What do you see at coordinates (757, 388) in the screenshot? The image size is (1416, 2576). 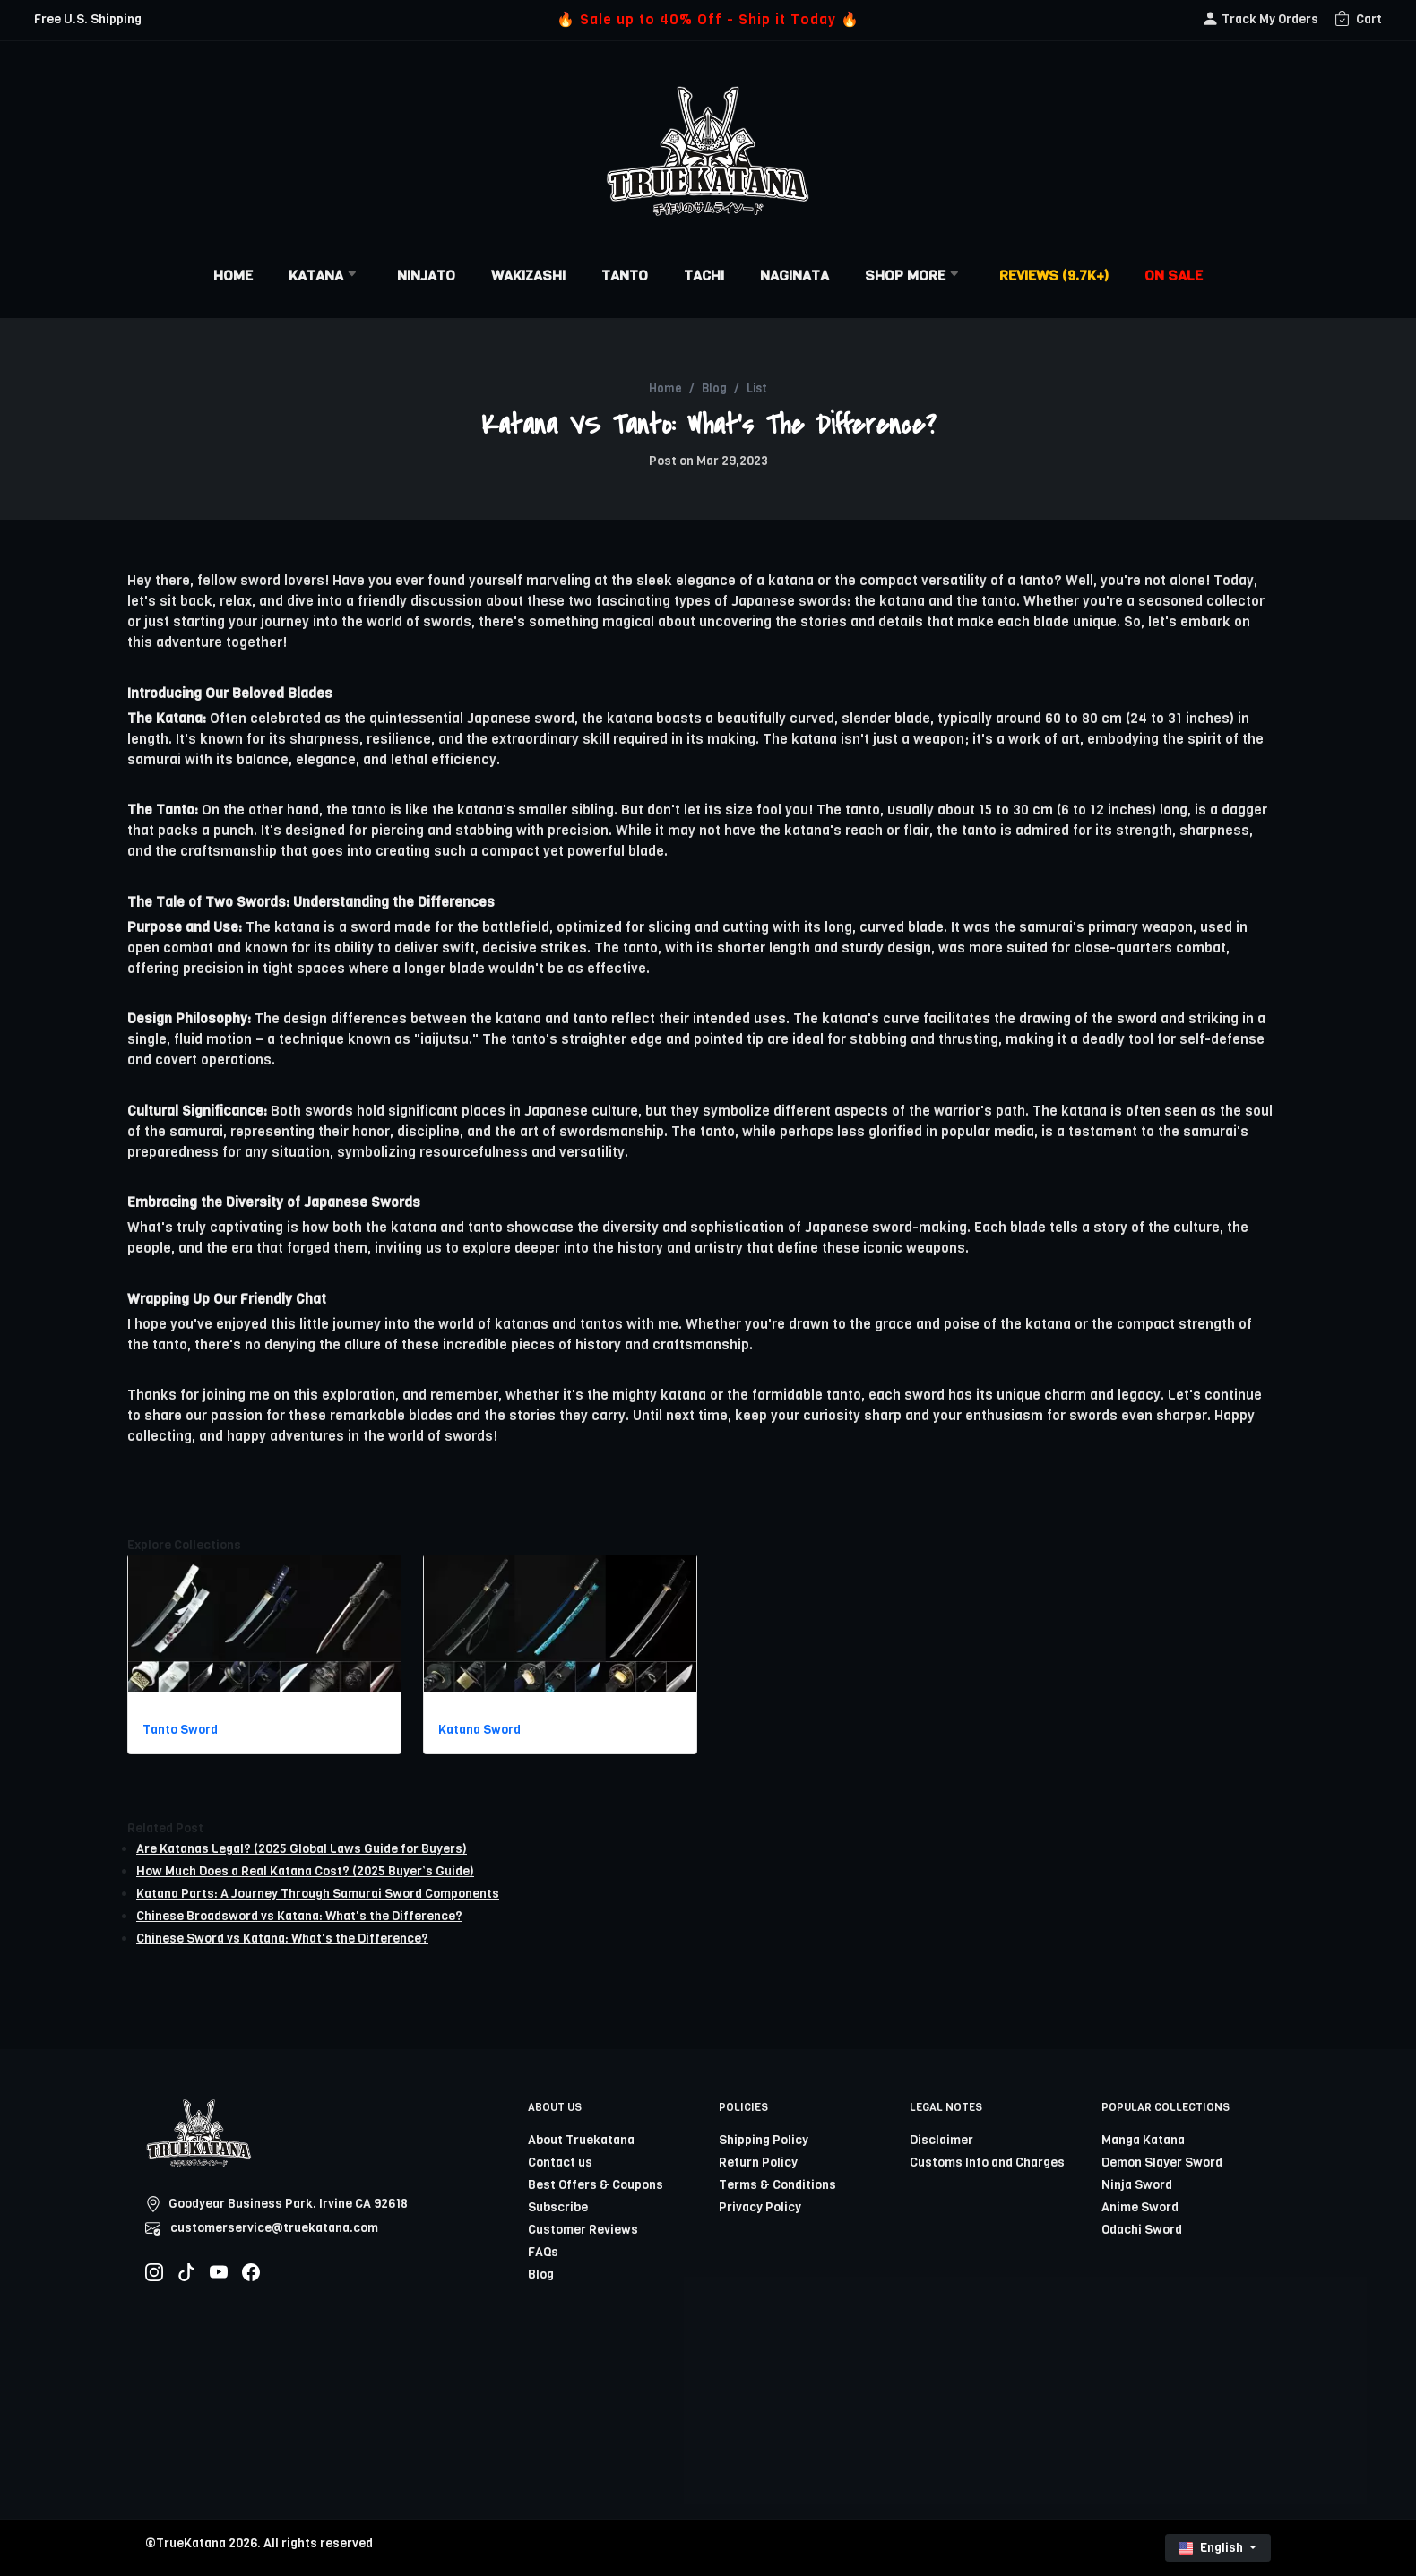 I see `List` at bounding box center [757, 388].